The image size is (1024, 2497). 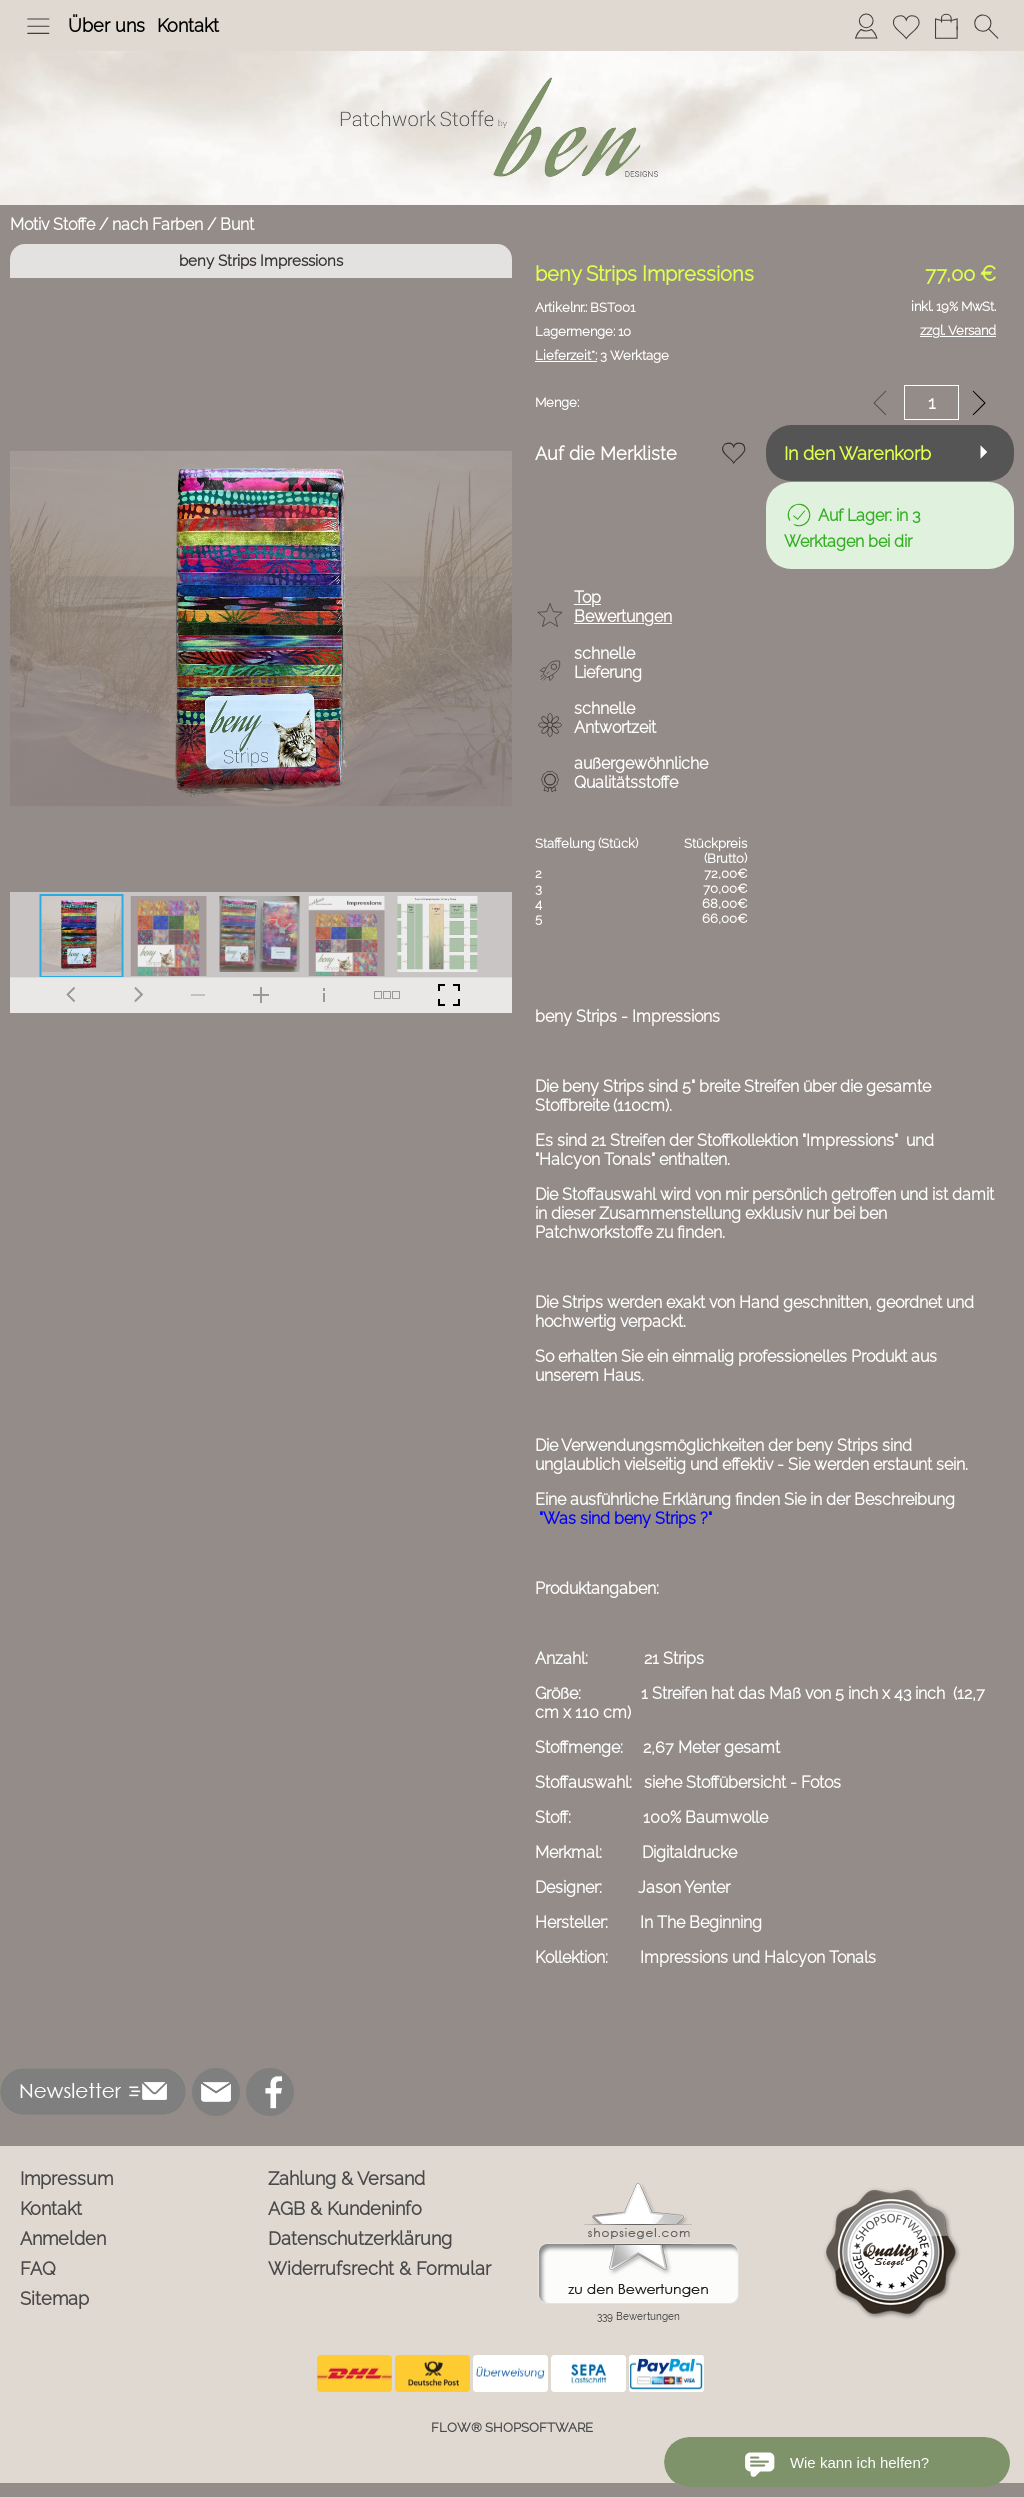 What do you see at coordinates (931, 402) in the screenshot?
I see `[input menge]` at bounding box center [931, 402].